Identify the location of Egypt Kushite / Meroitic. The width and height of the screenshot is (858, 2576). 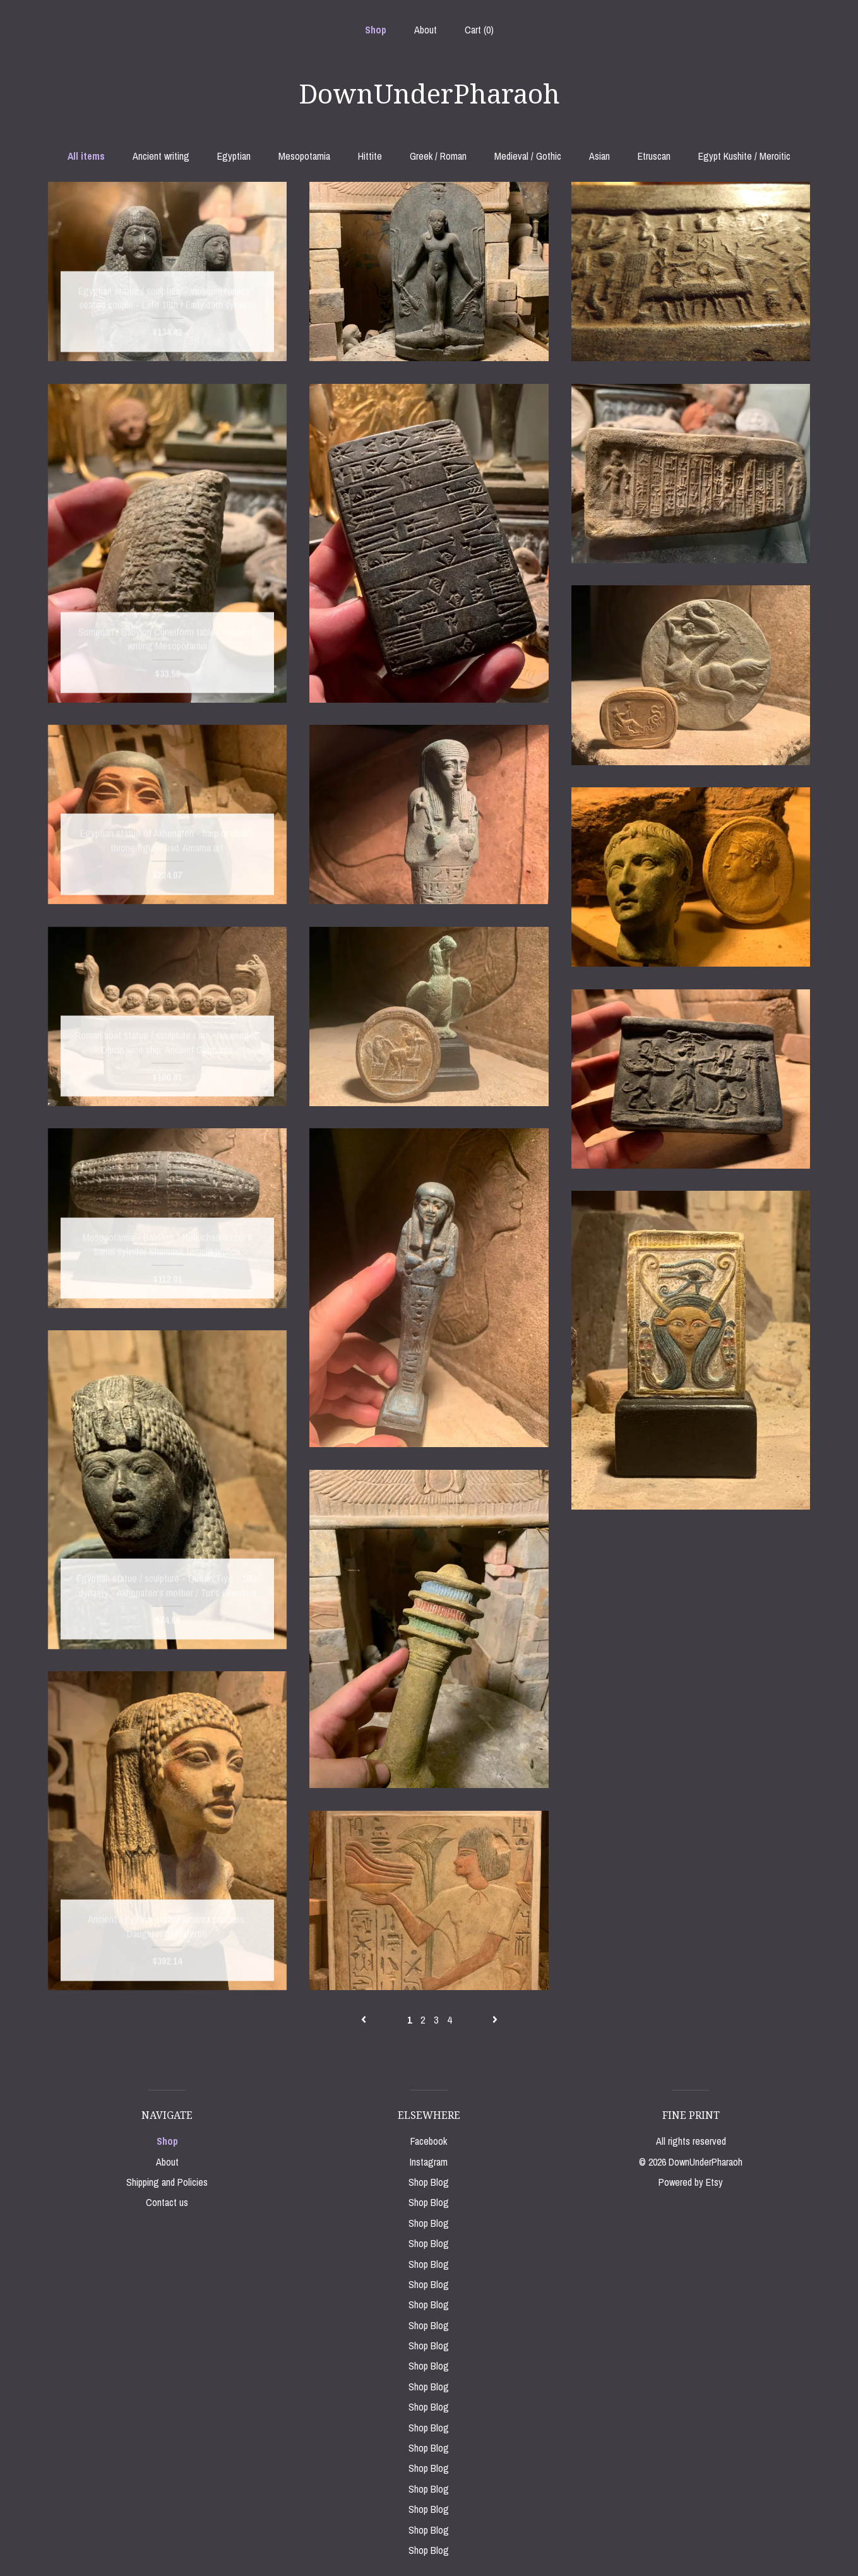
(744, 156).